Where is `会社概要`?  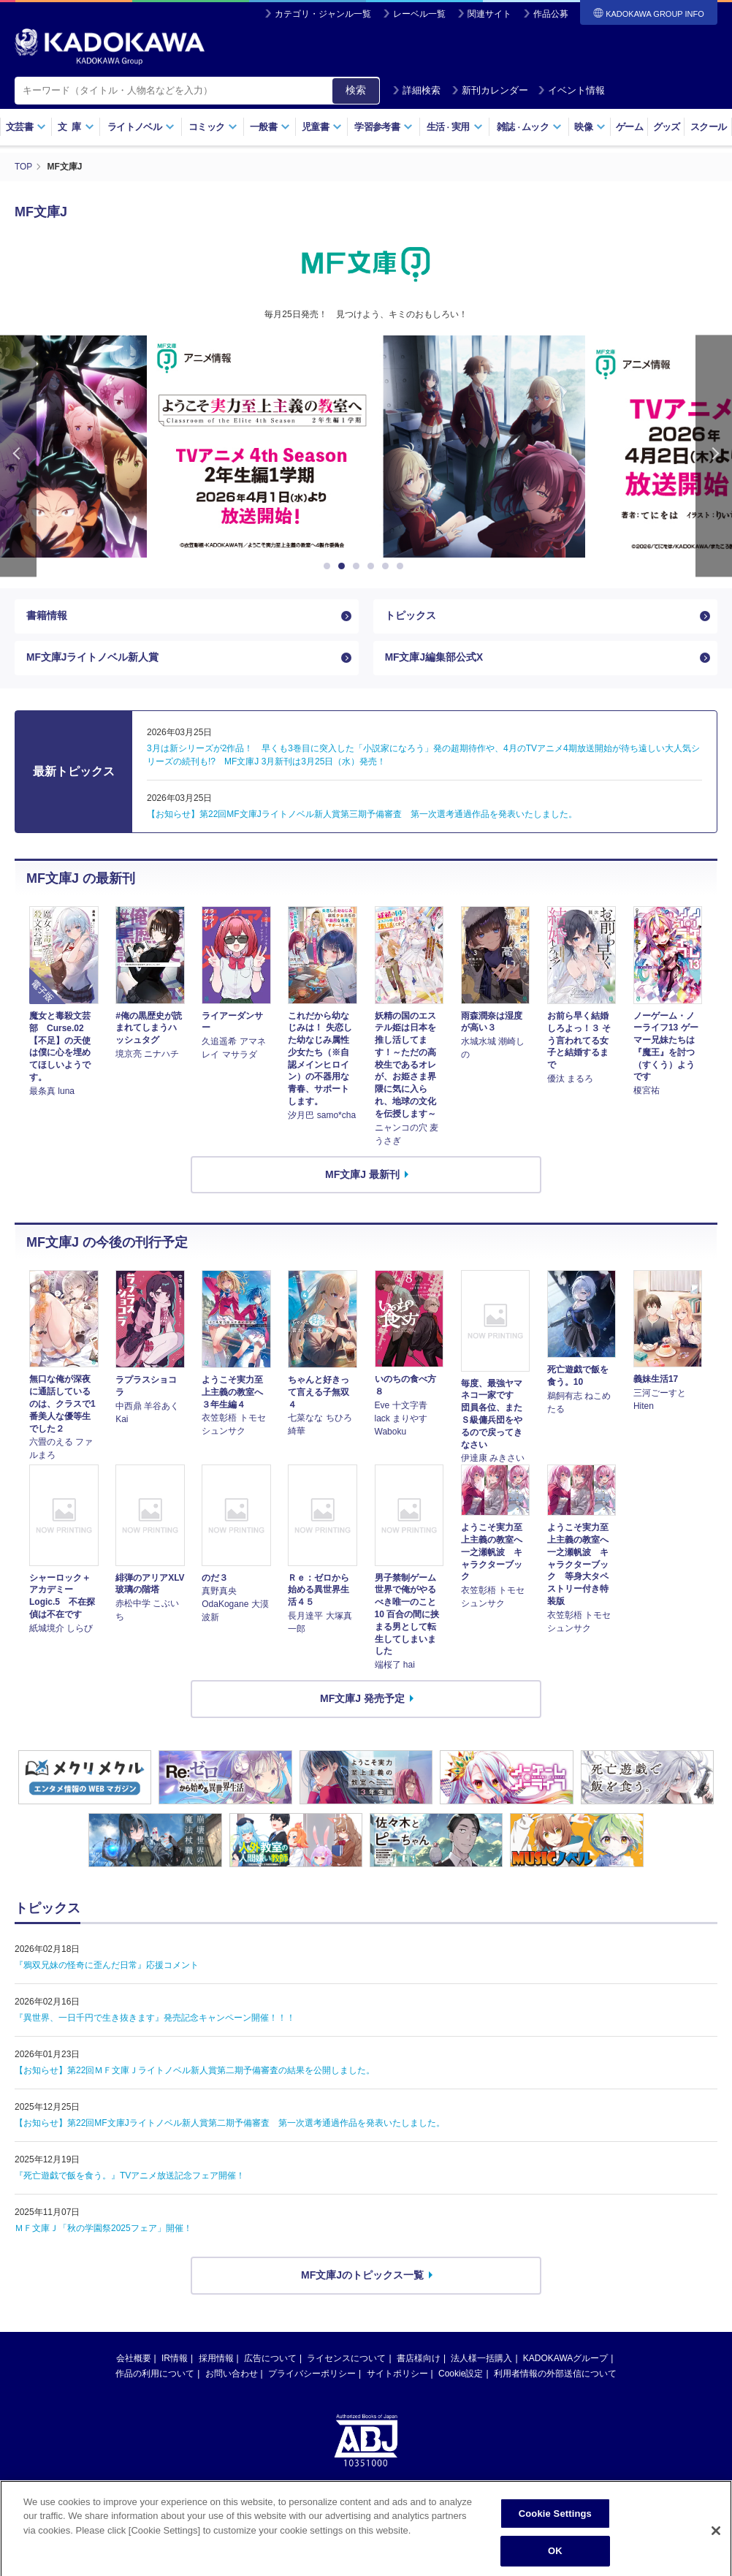 会社概要 is located at coordinates (133, 2360).